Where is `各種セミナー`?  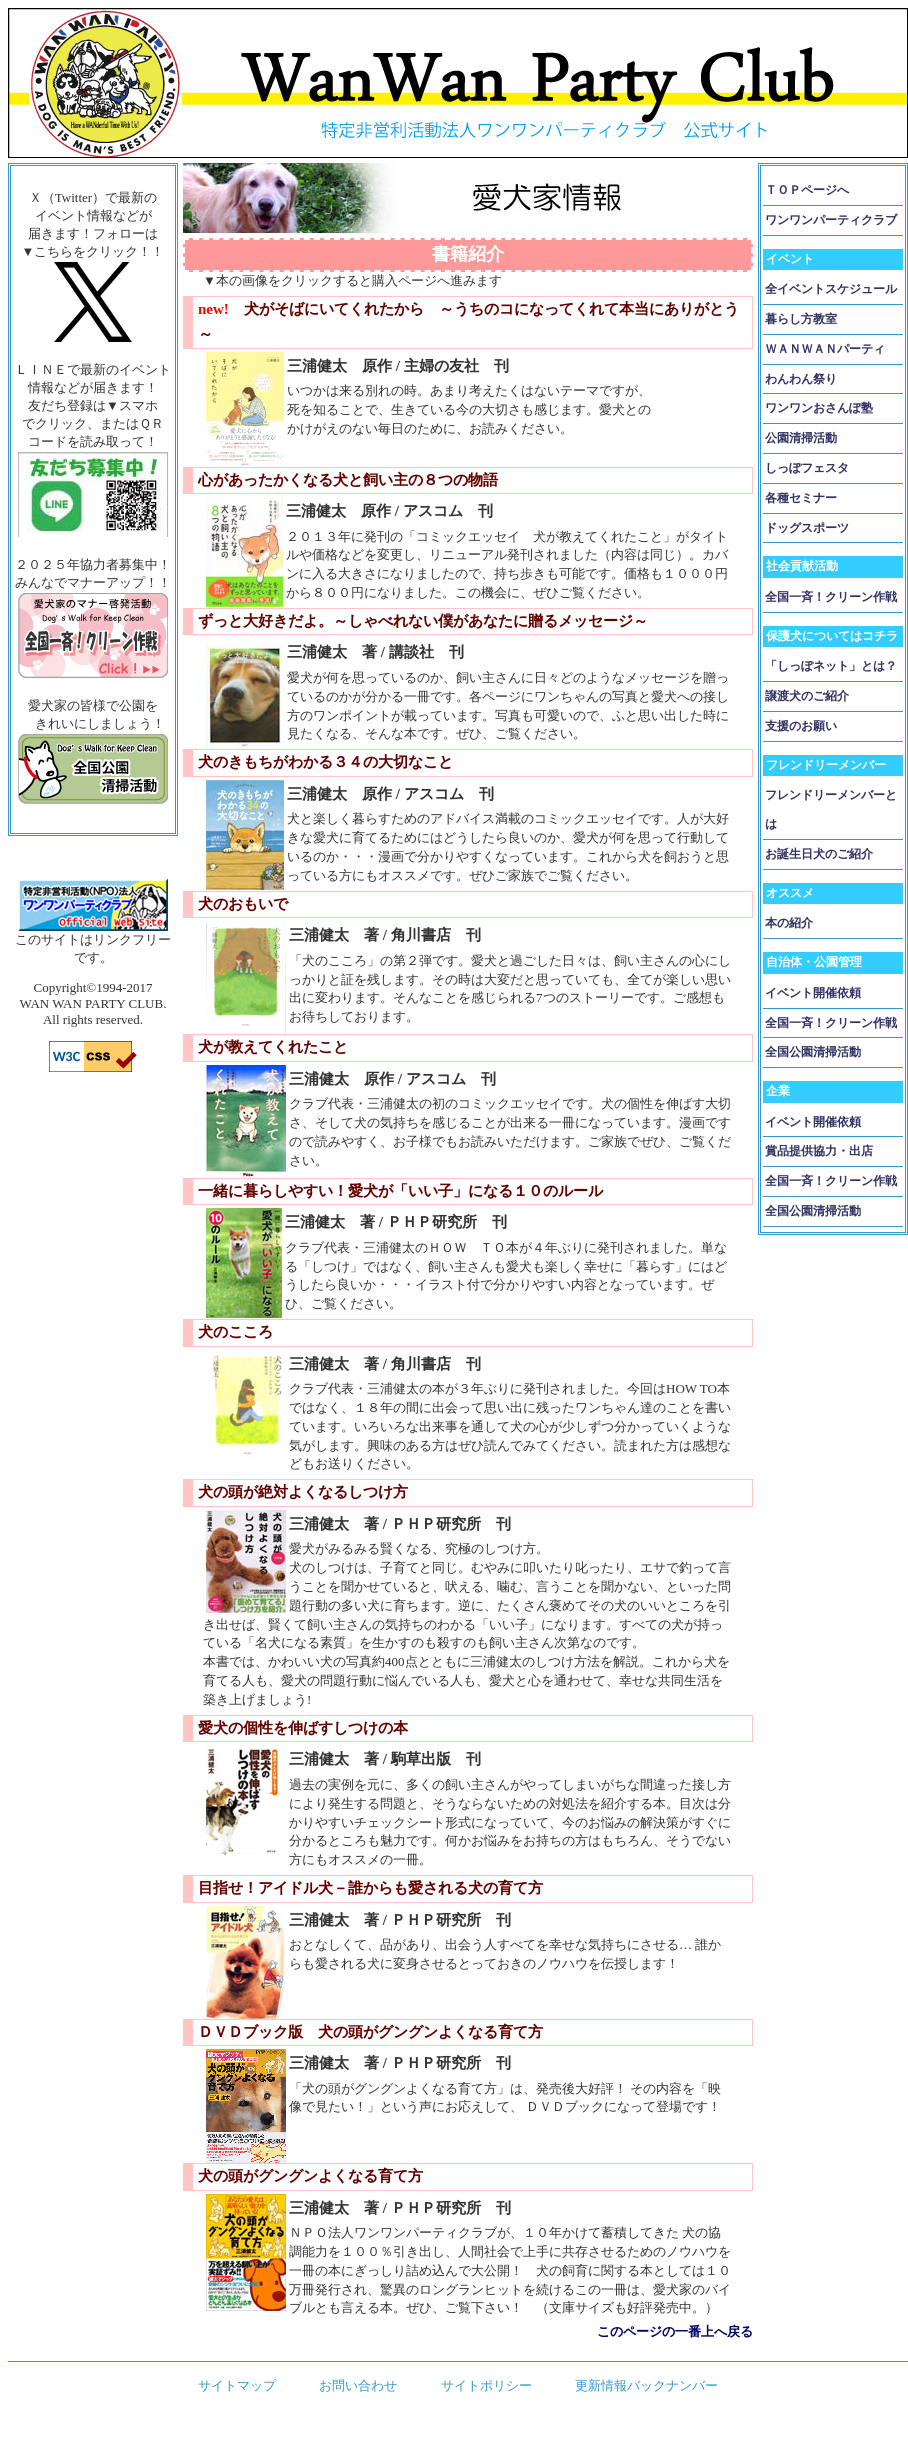 各種セミナー is located at coordinates (801, 498).